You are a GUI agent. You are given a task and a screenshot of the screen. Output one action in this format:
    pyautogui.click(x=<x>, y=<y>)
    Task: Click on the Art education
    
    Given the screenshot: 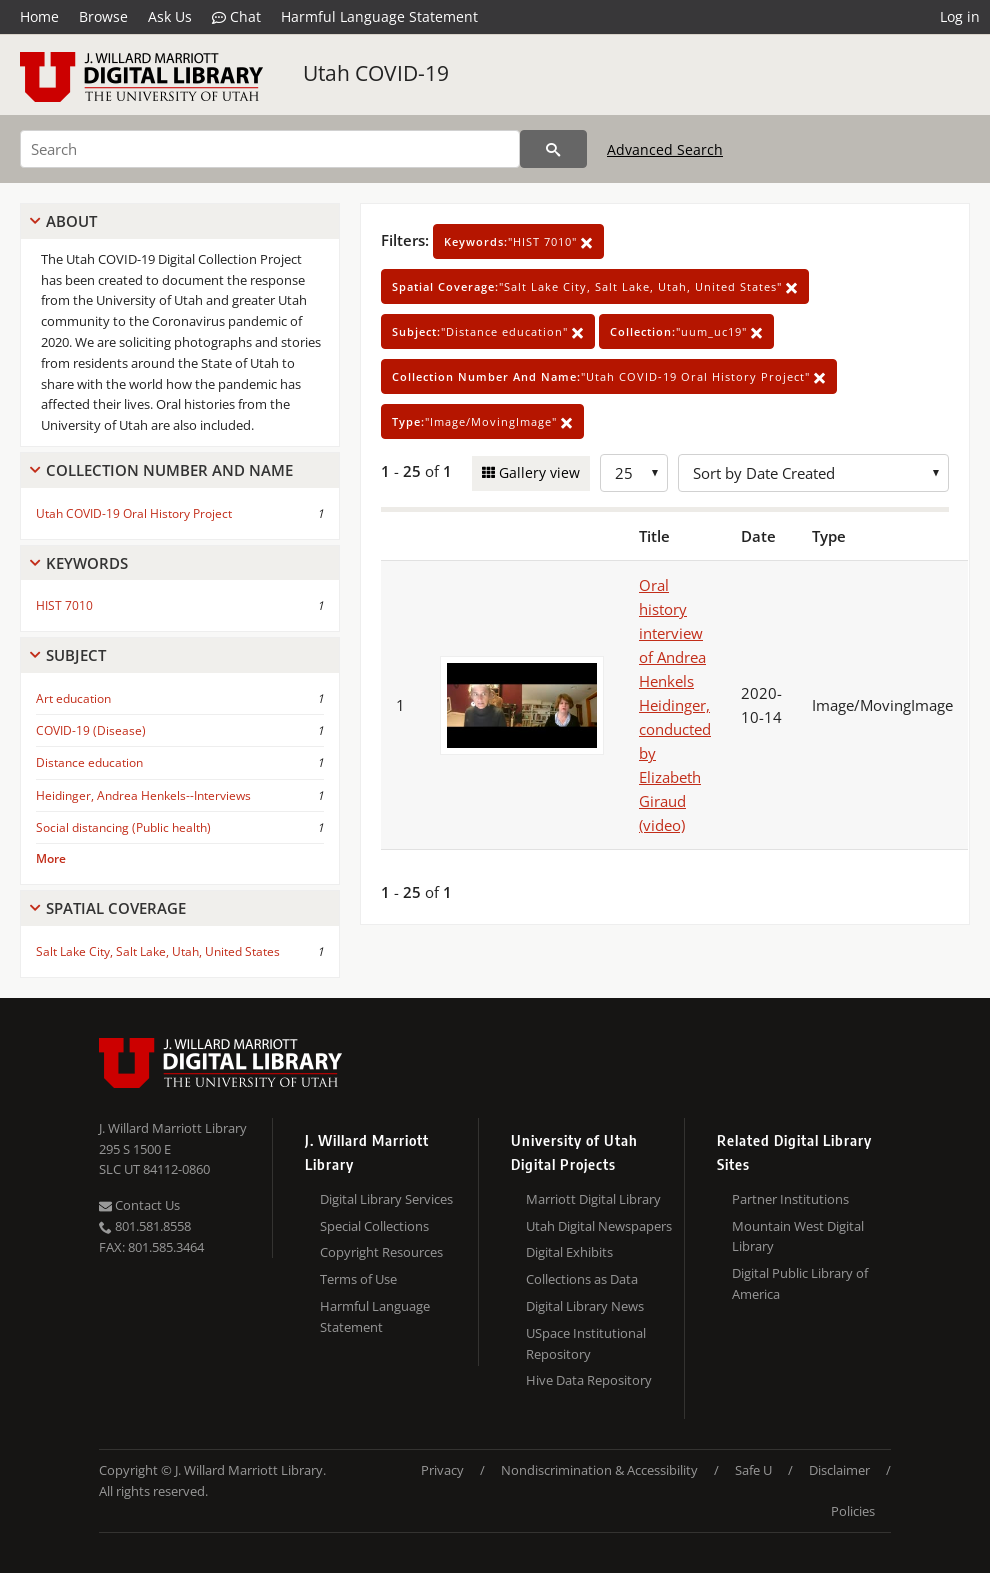 What is the action you would take?
    pyautogui.click(x=73, y=698)
    